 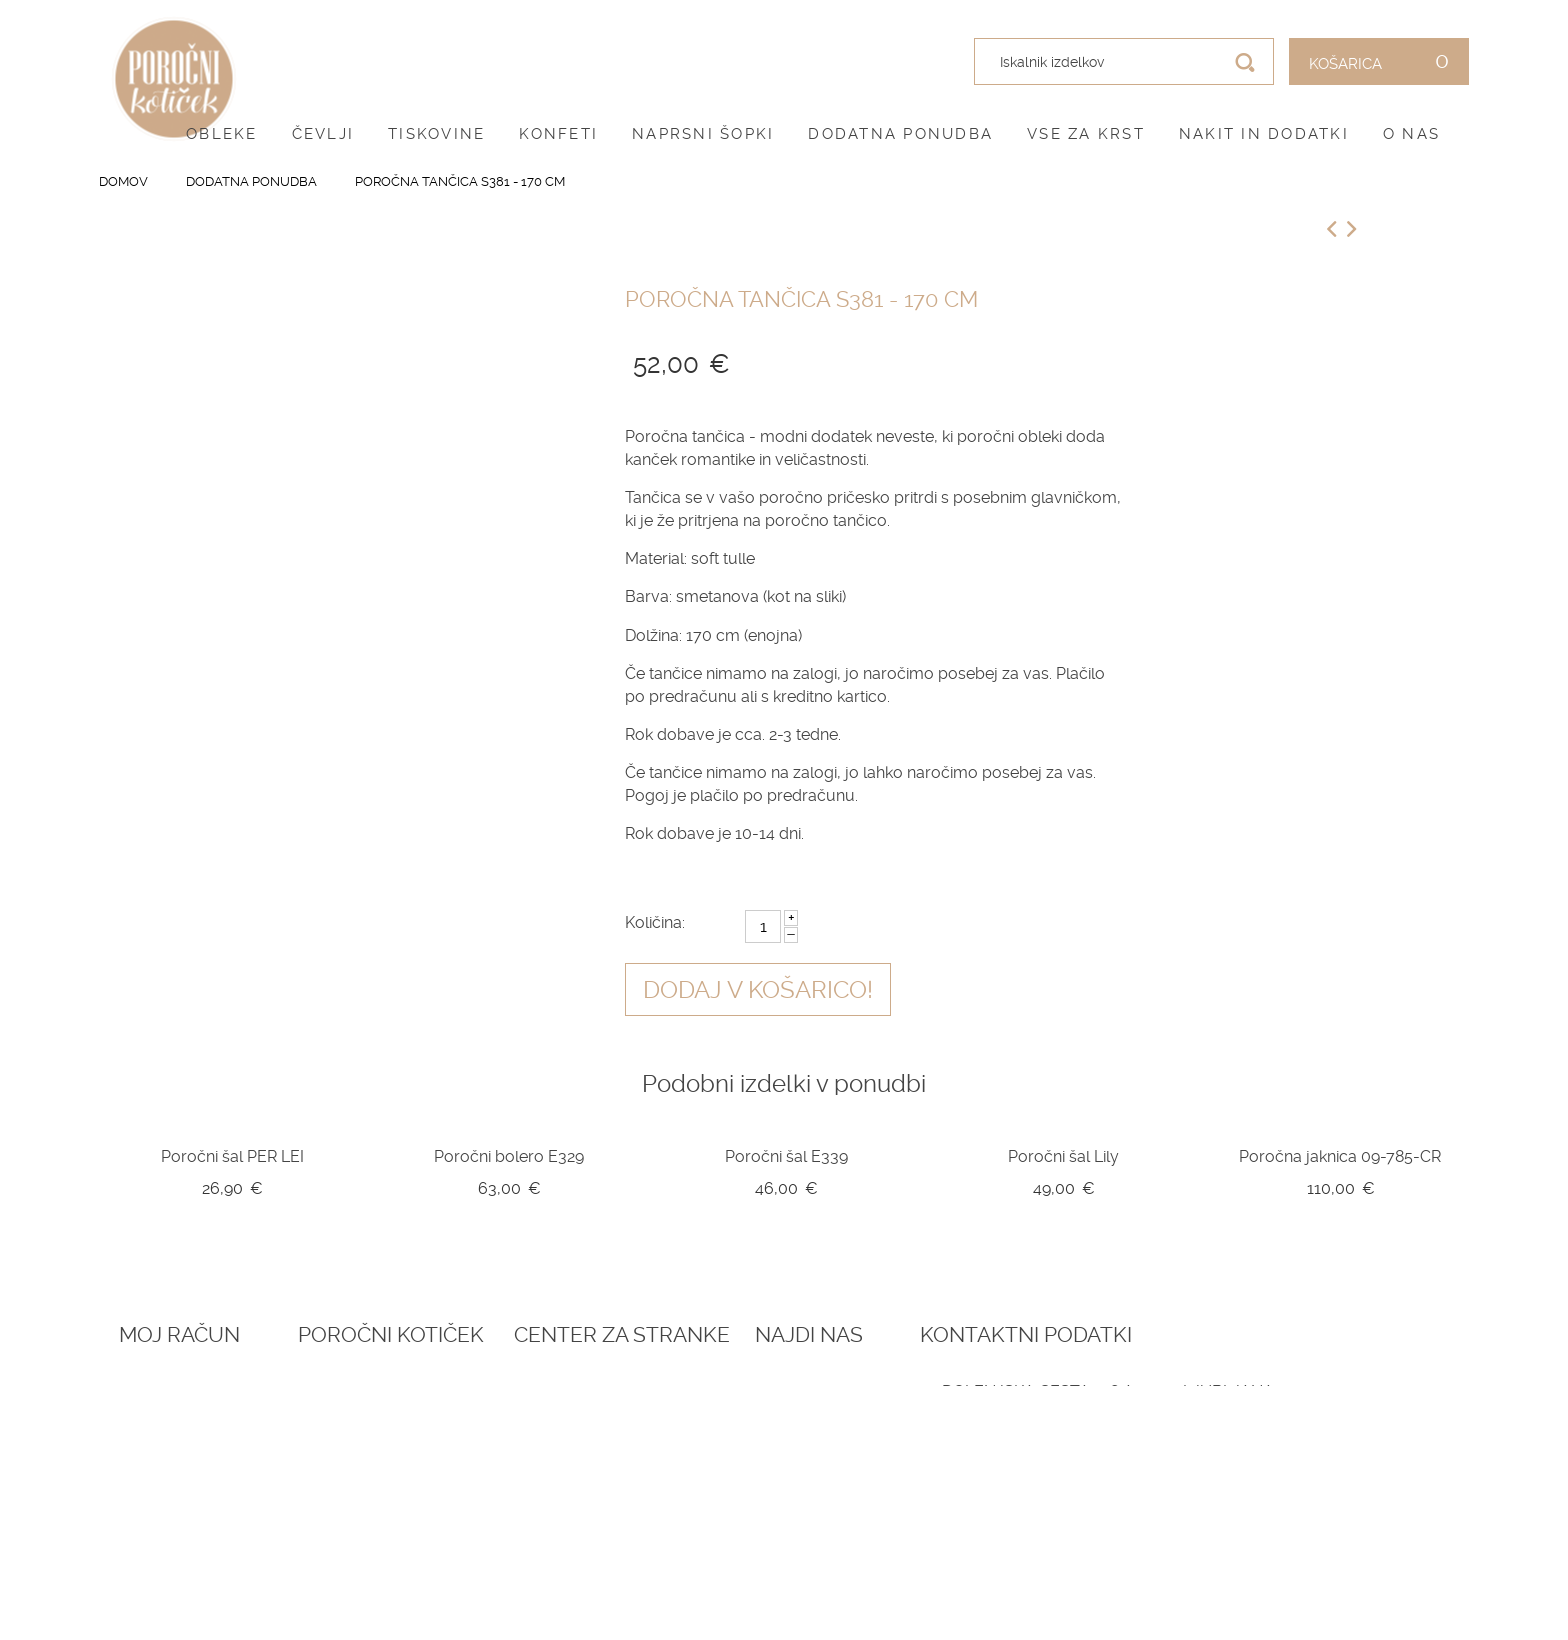 I want to click on Pogoji zasebnosti, so click(x=711, y=1439).